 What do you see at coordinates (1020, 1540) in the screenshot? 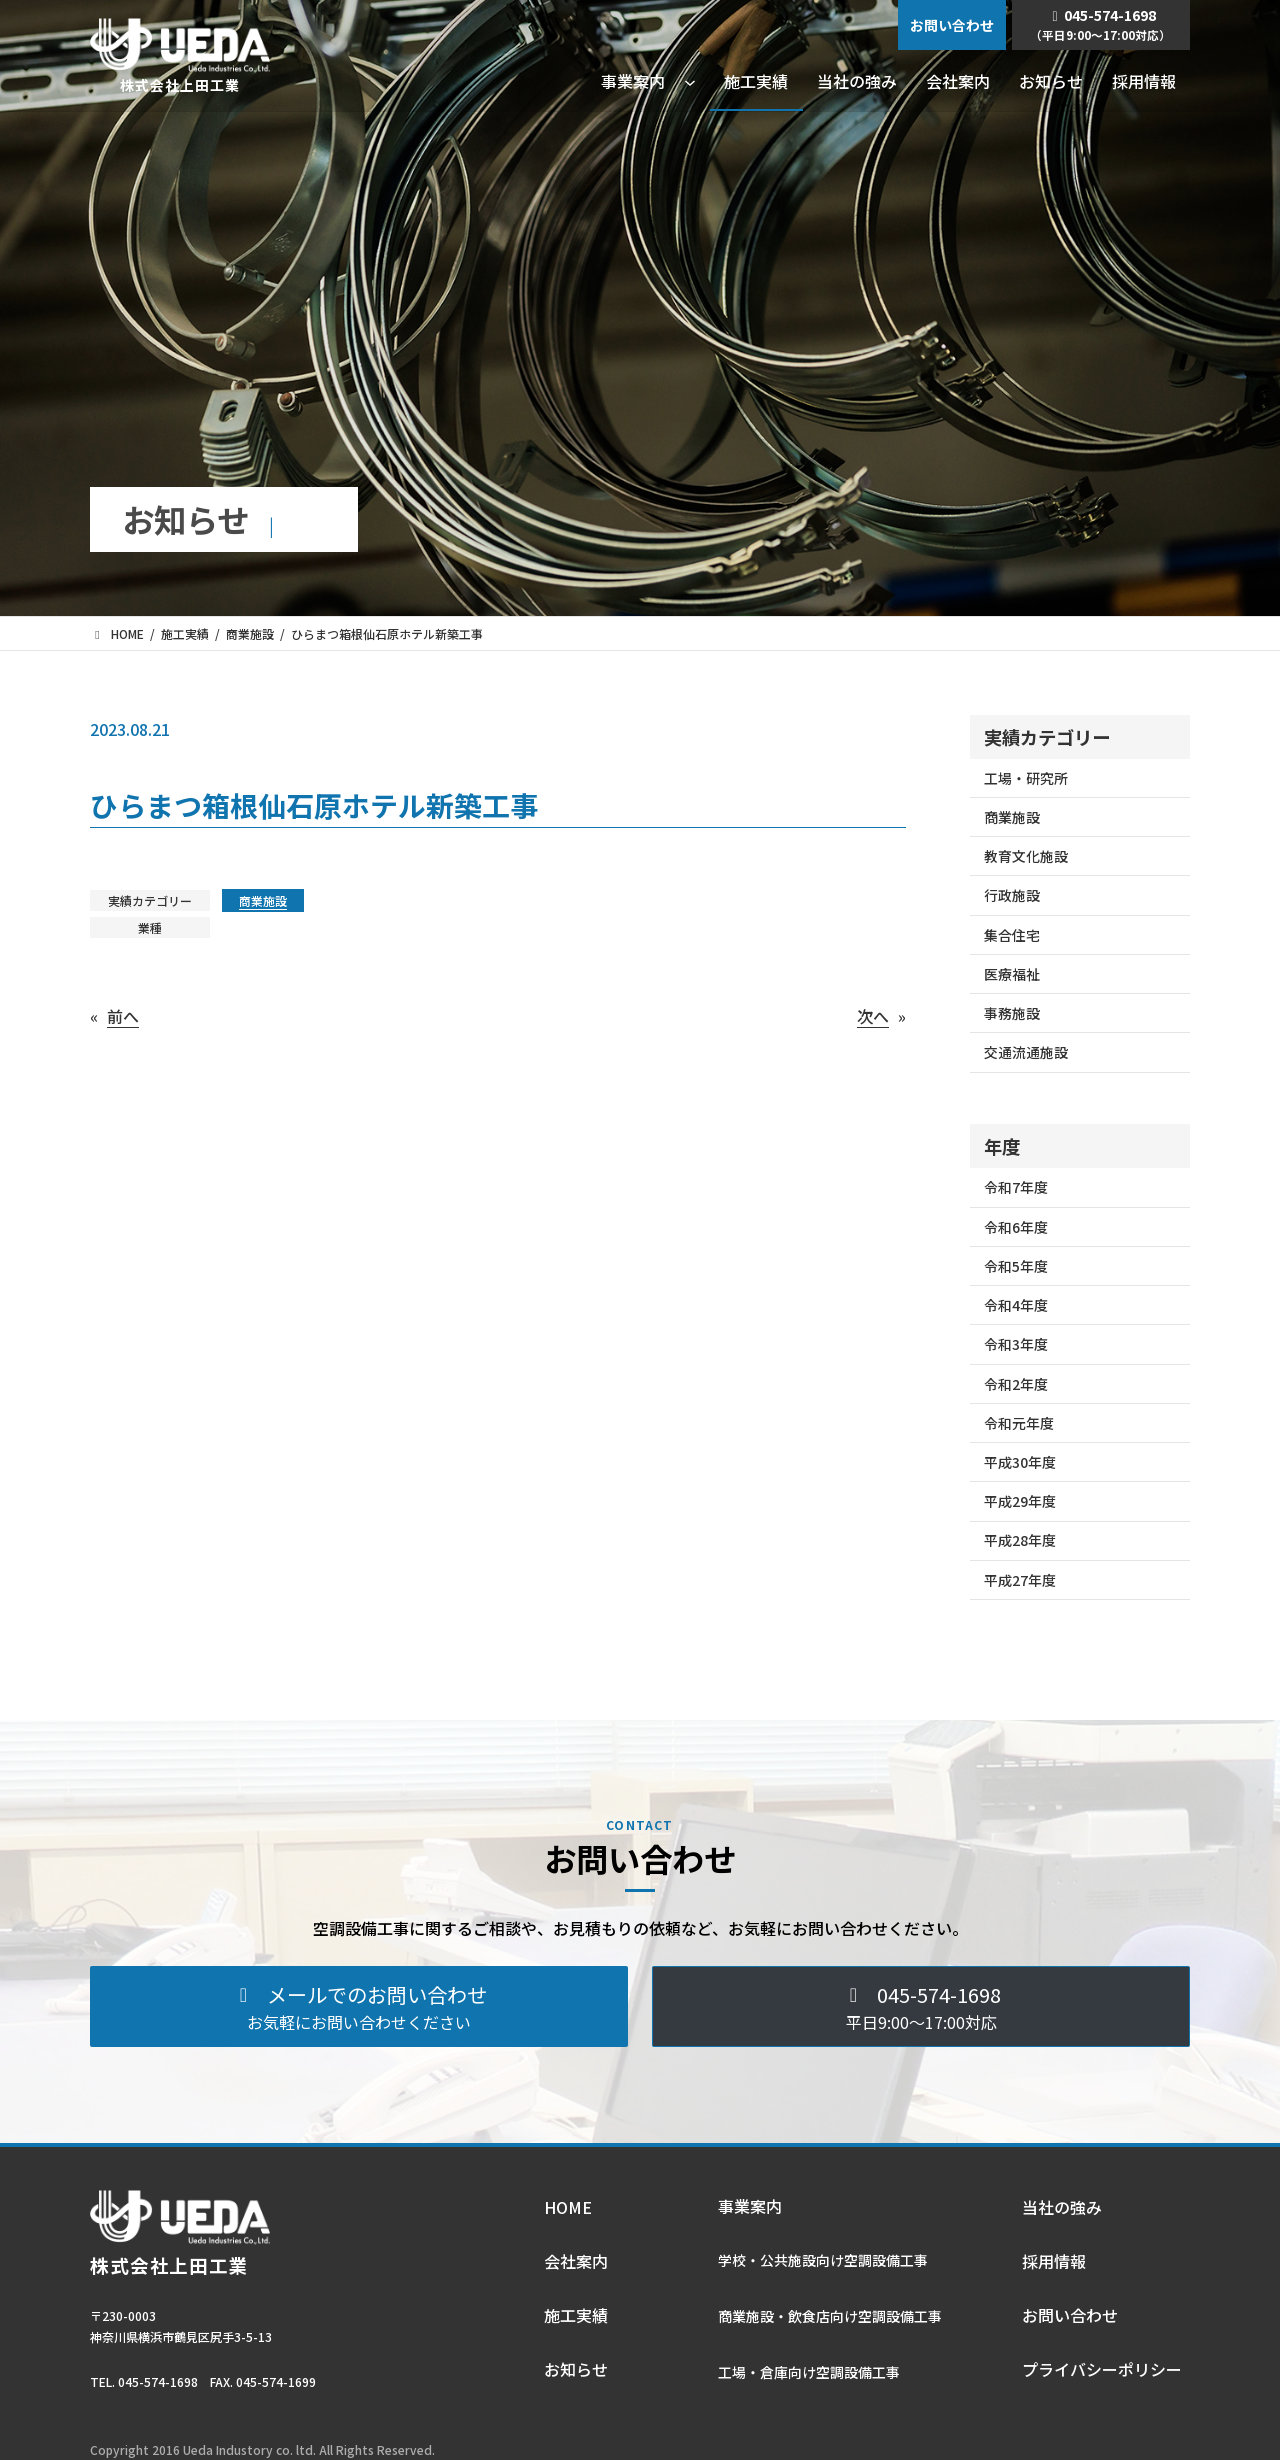
I see `平成28年度` at bounding box center [1020, 1540].